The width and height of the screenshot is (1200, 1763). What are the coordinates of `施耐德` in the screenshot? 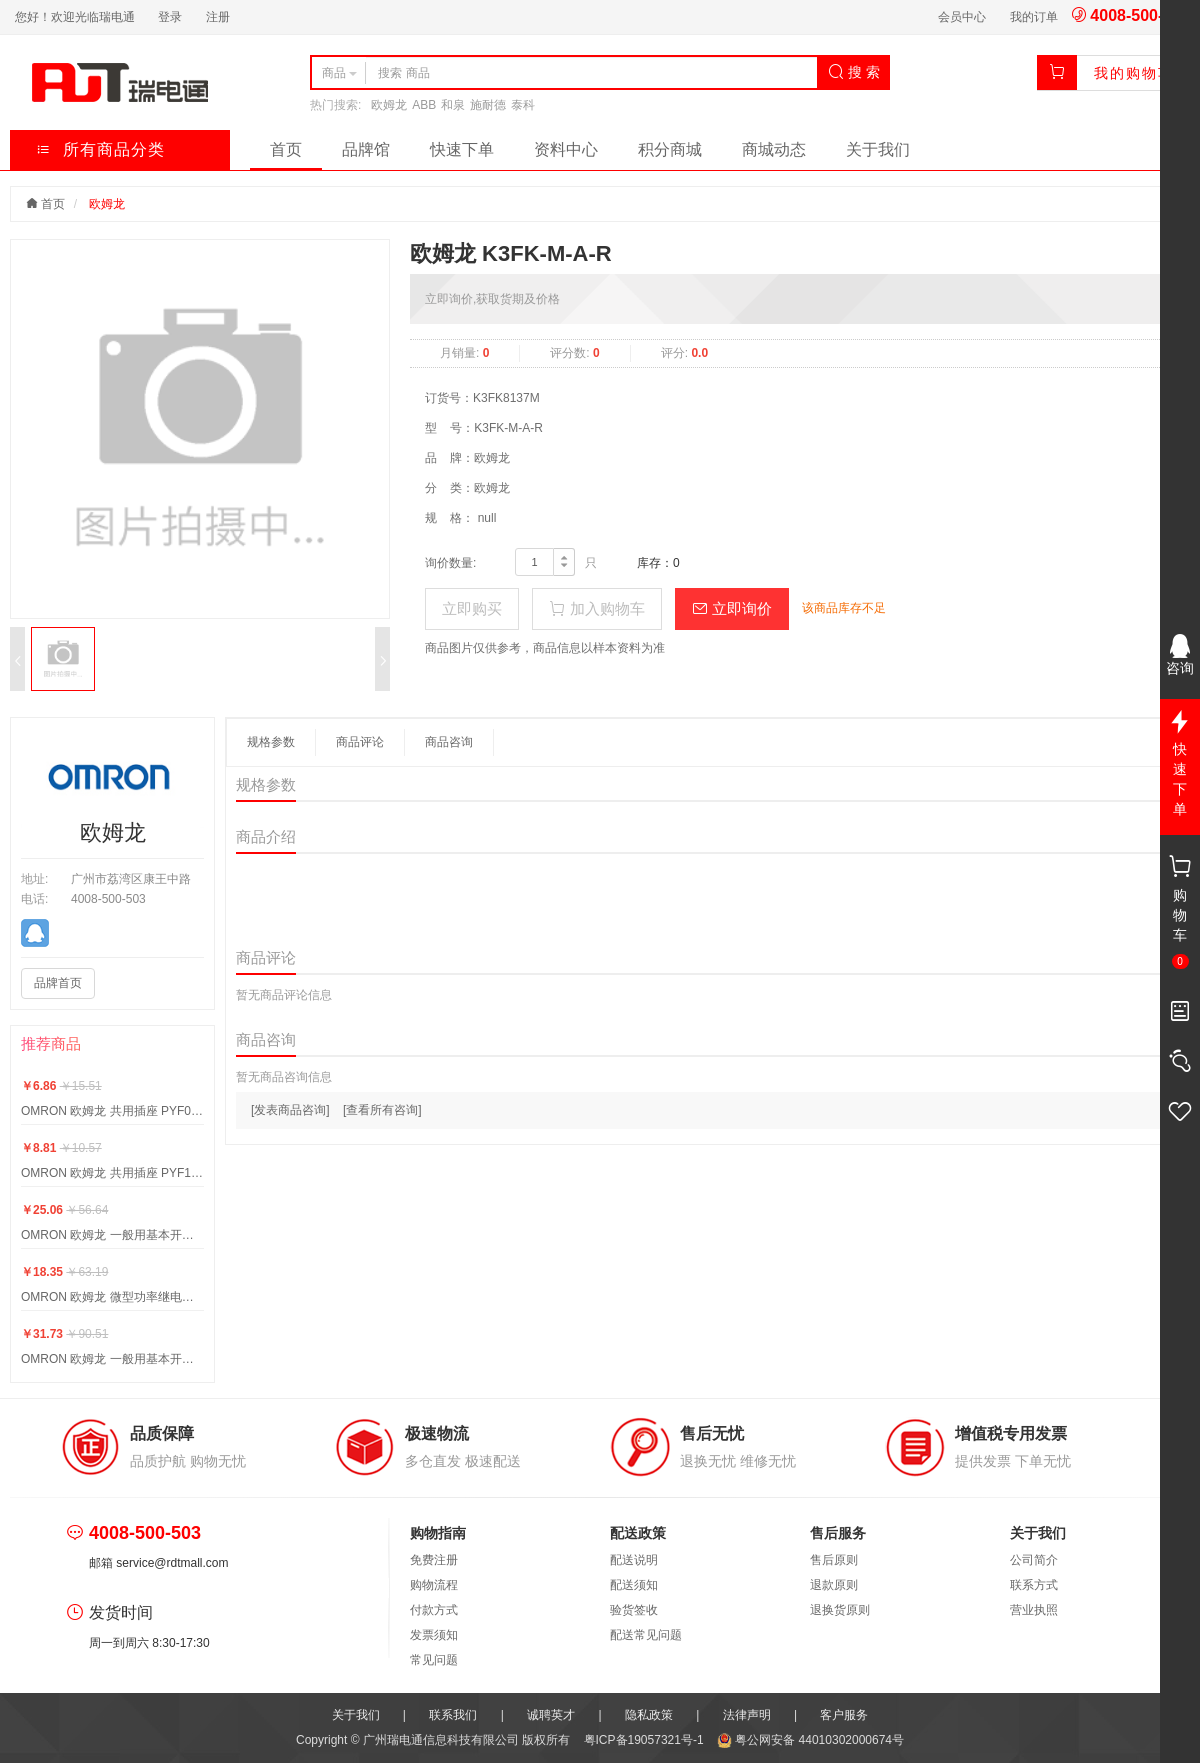 It's located at (488, 105).